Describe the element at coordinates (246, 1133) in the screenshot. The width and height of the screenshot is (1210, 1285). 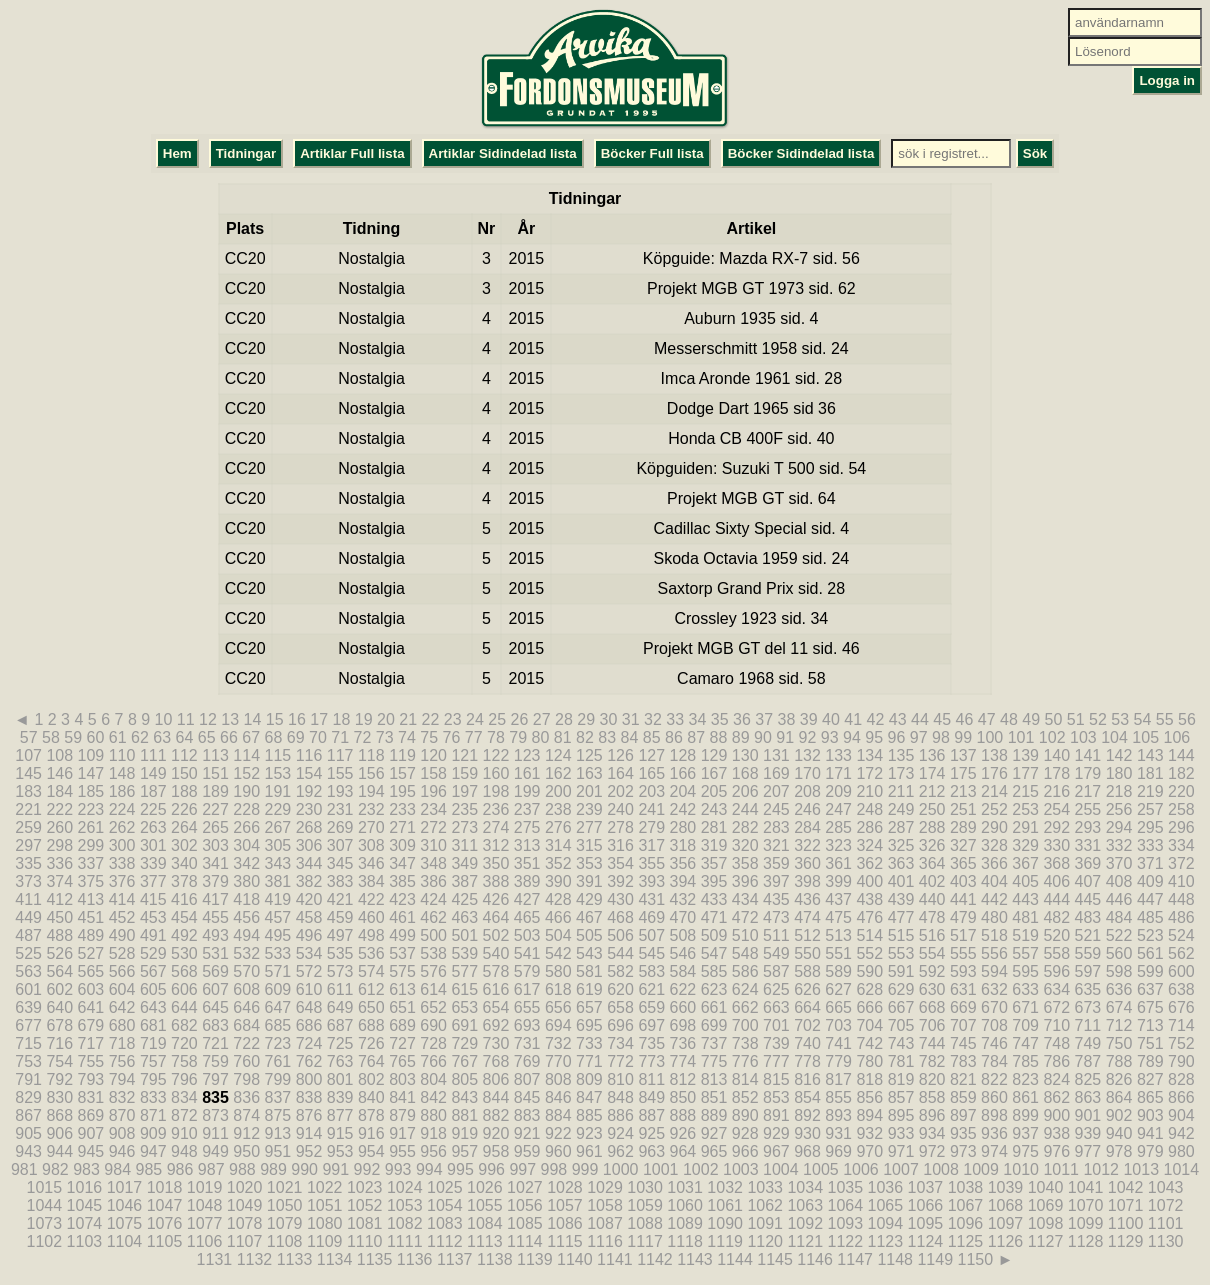
I see `912` at that location.